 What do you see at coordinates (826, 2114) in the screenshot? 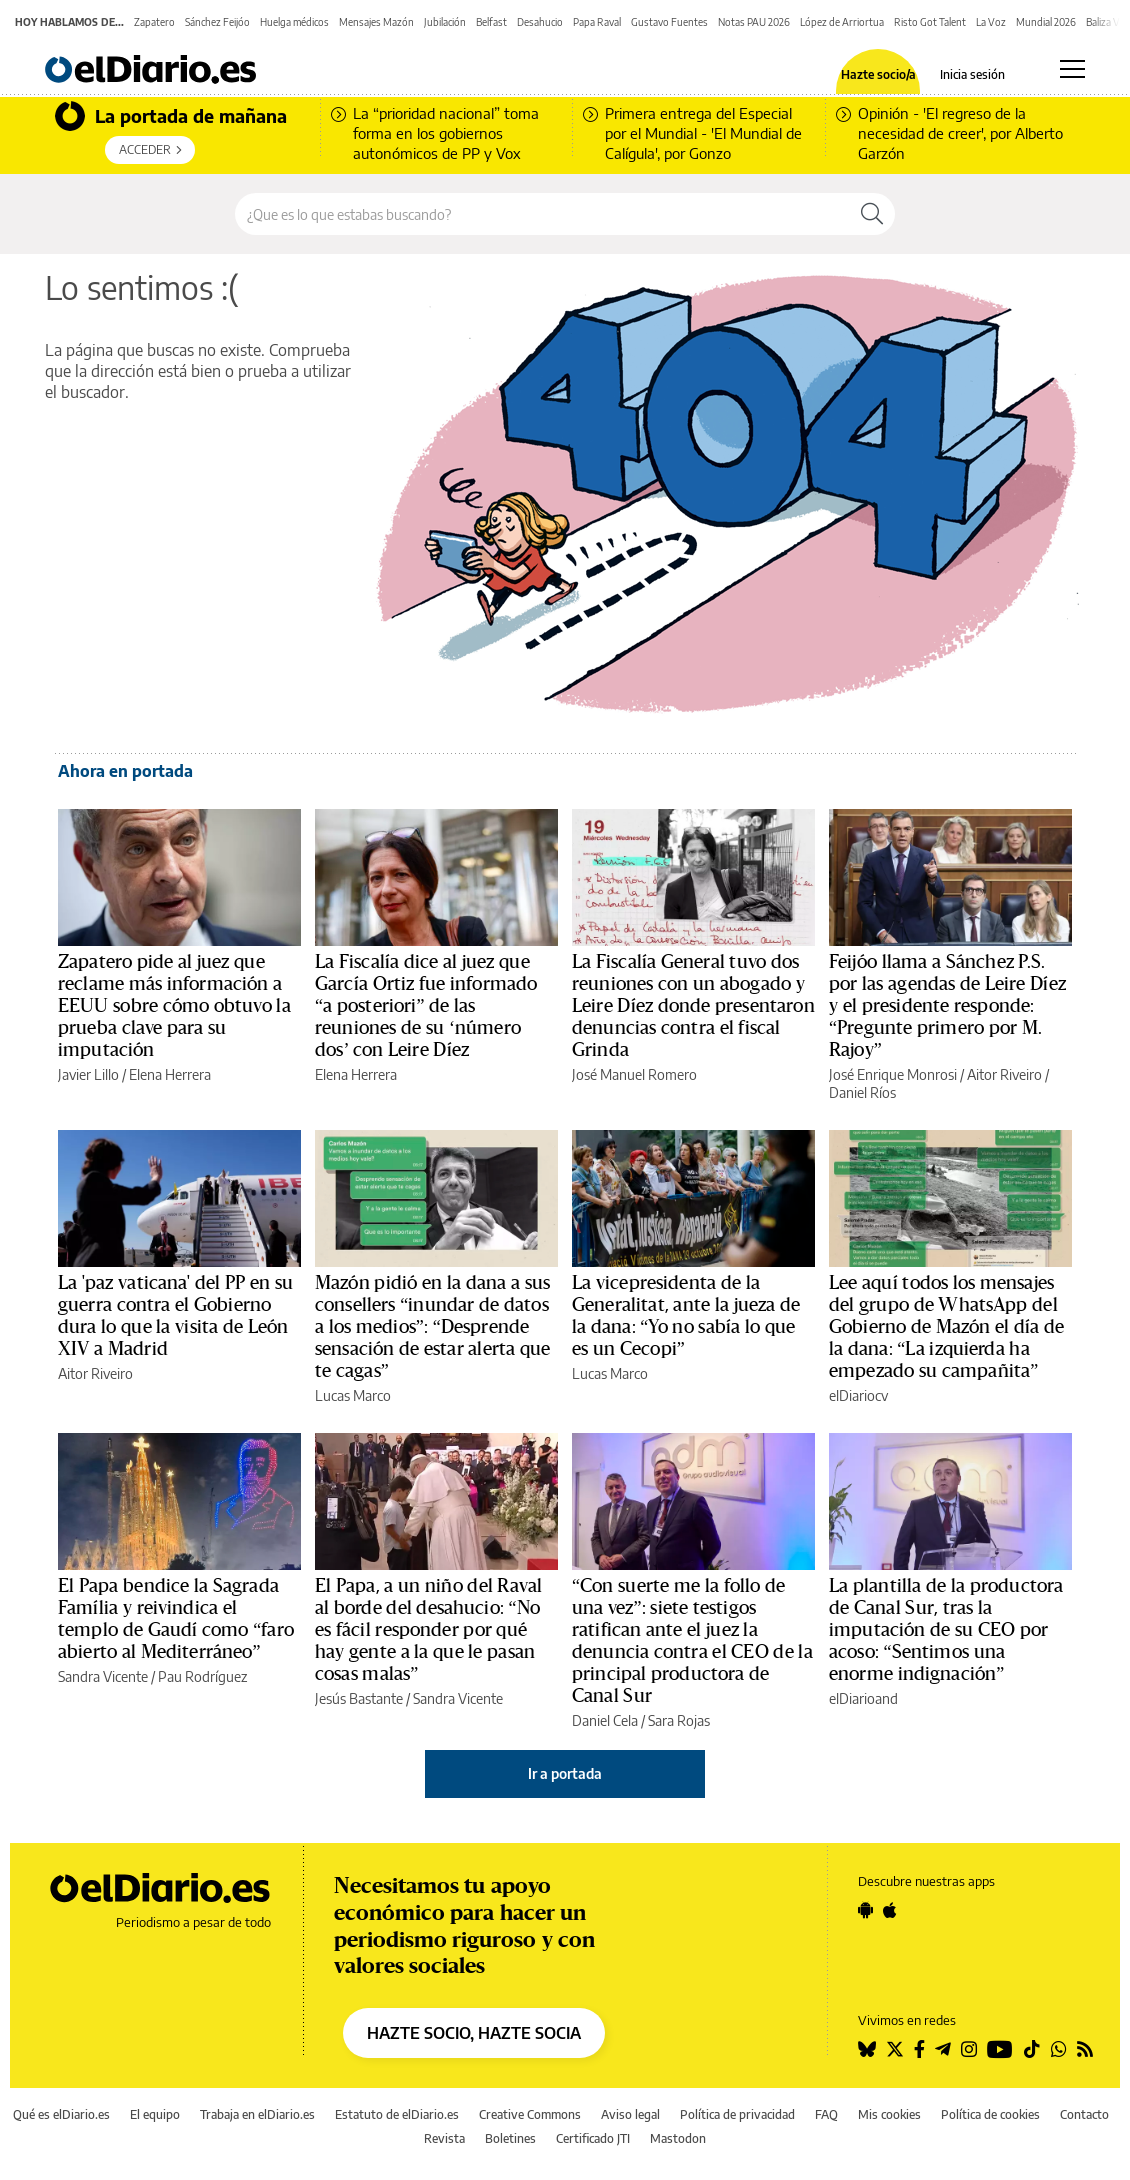
I see `FAQ` at bounding box center [826, 2114].